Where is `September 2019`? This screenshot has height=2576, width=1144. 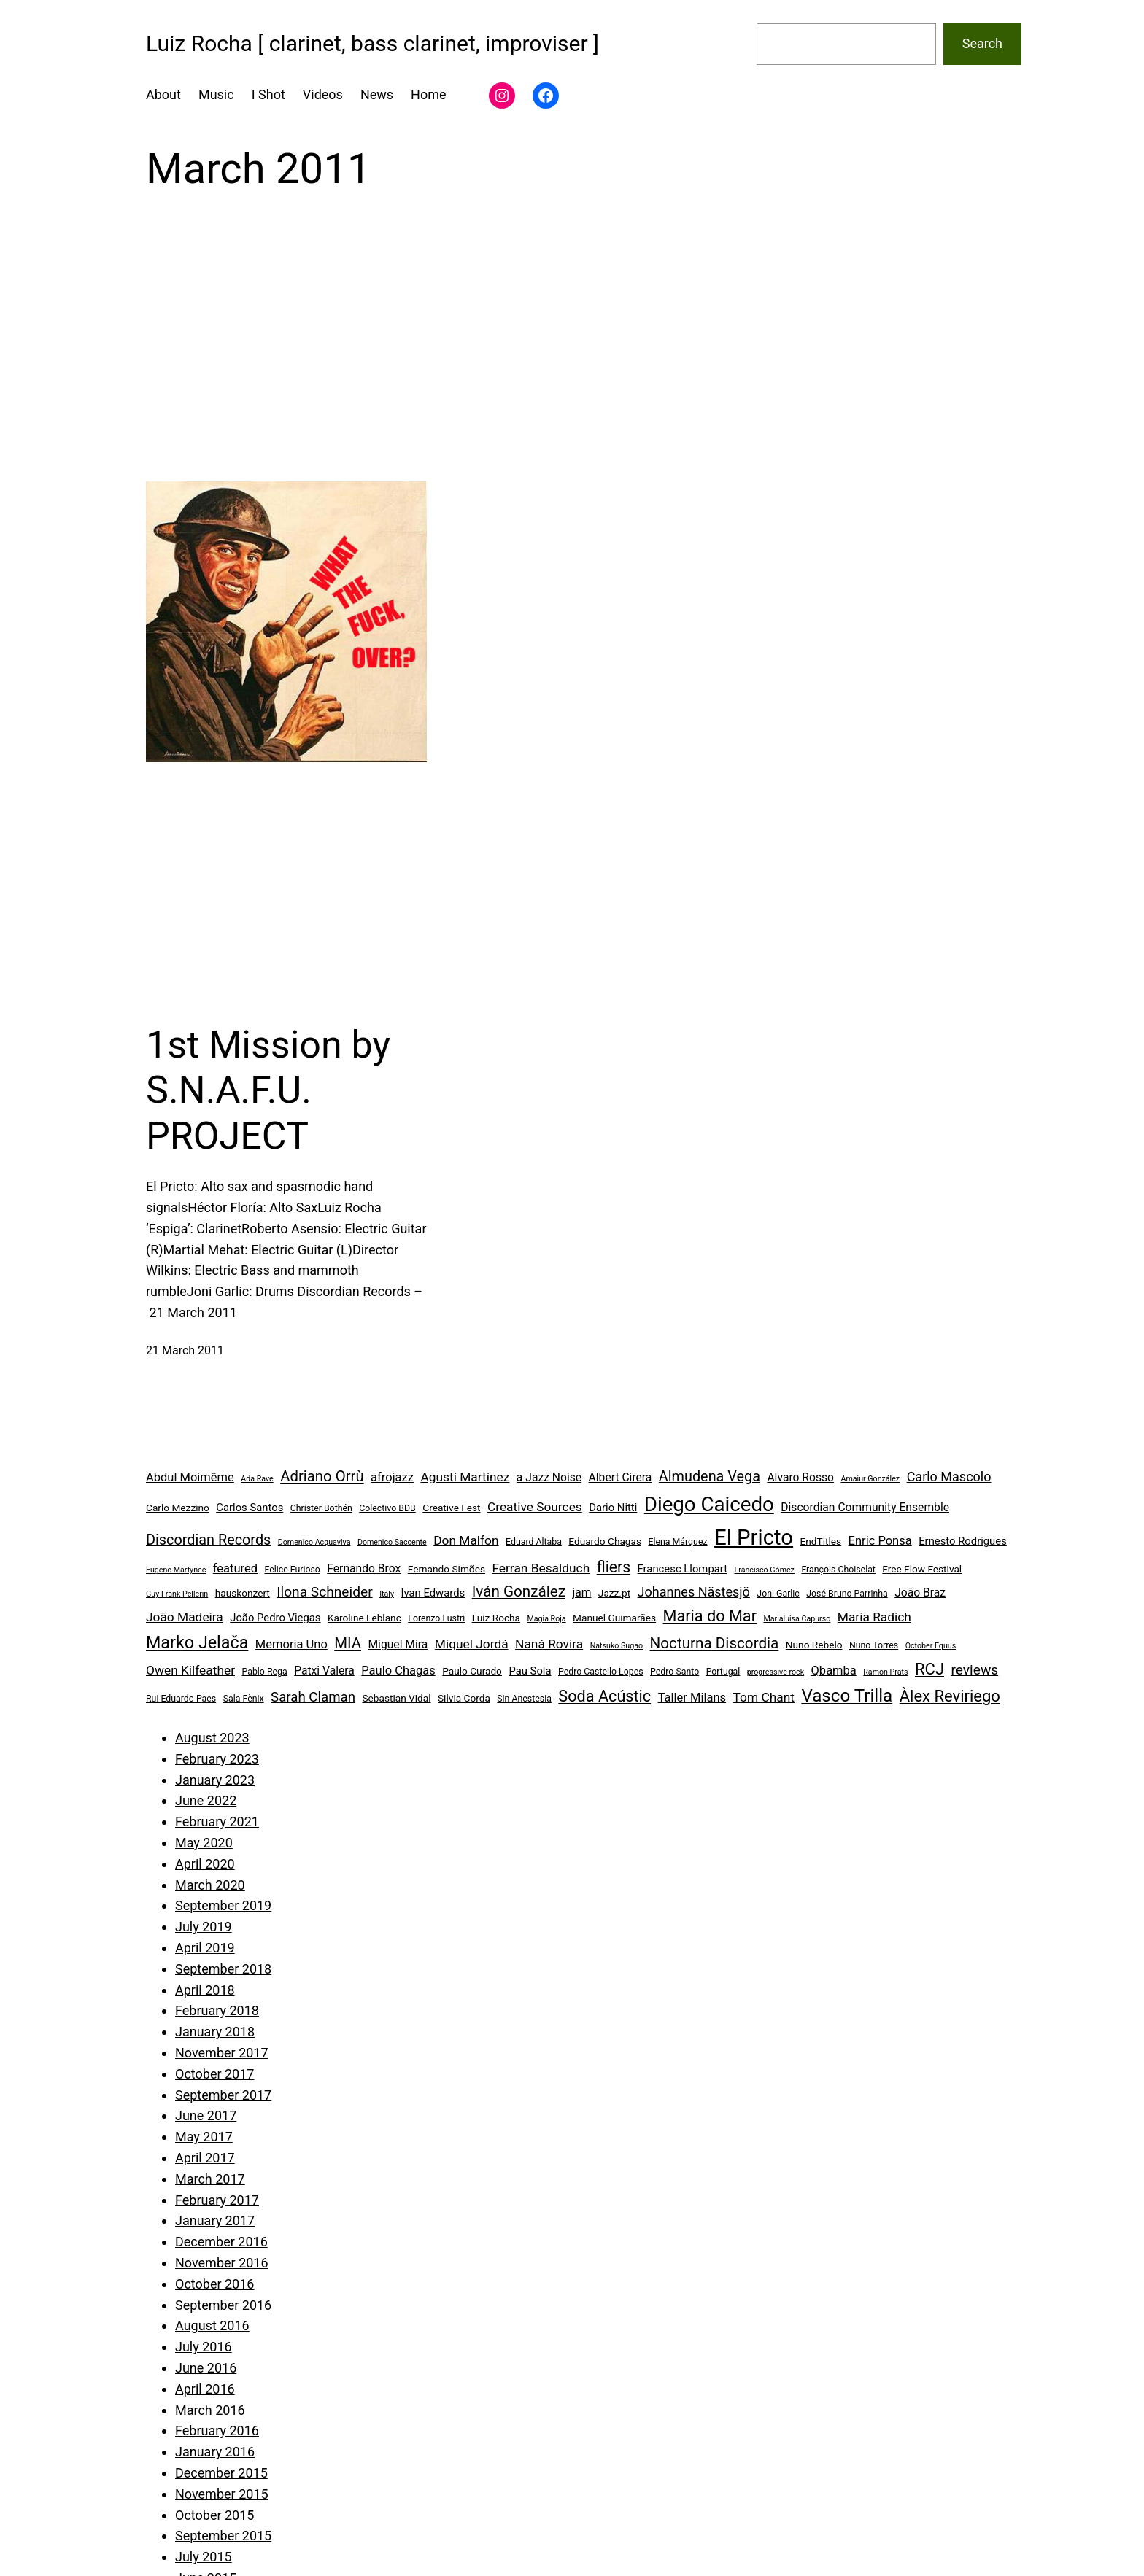 September 2019 is located at coordinates (223, 1905).